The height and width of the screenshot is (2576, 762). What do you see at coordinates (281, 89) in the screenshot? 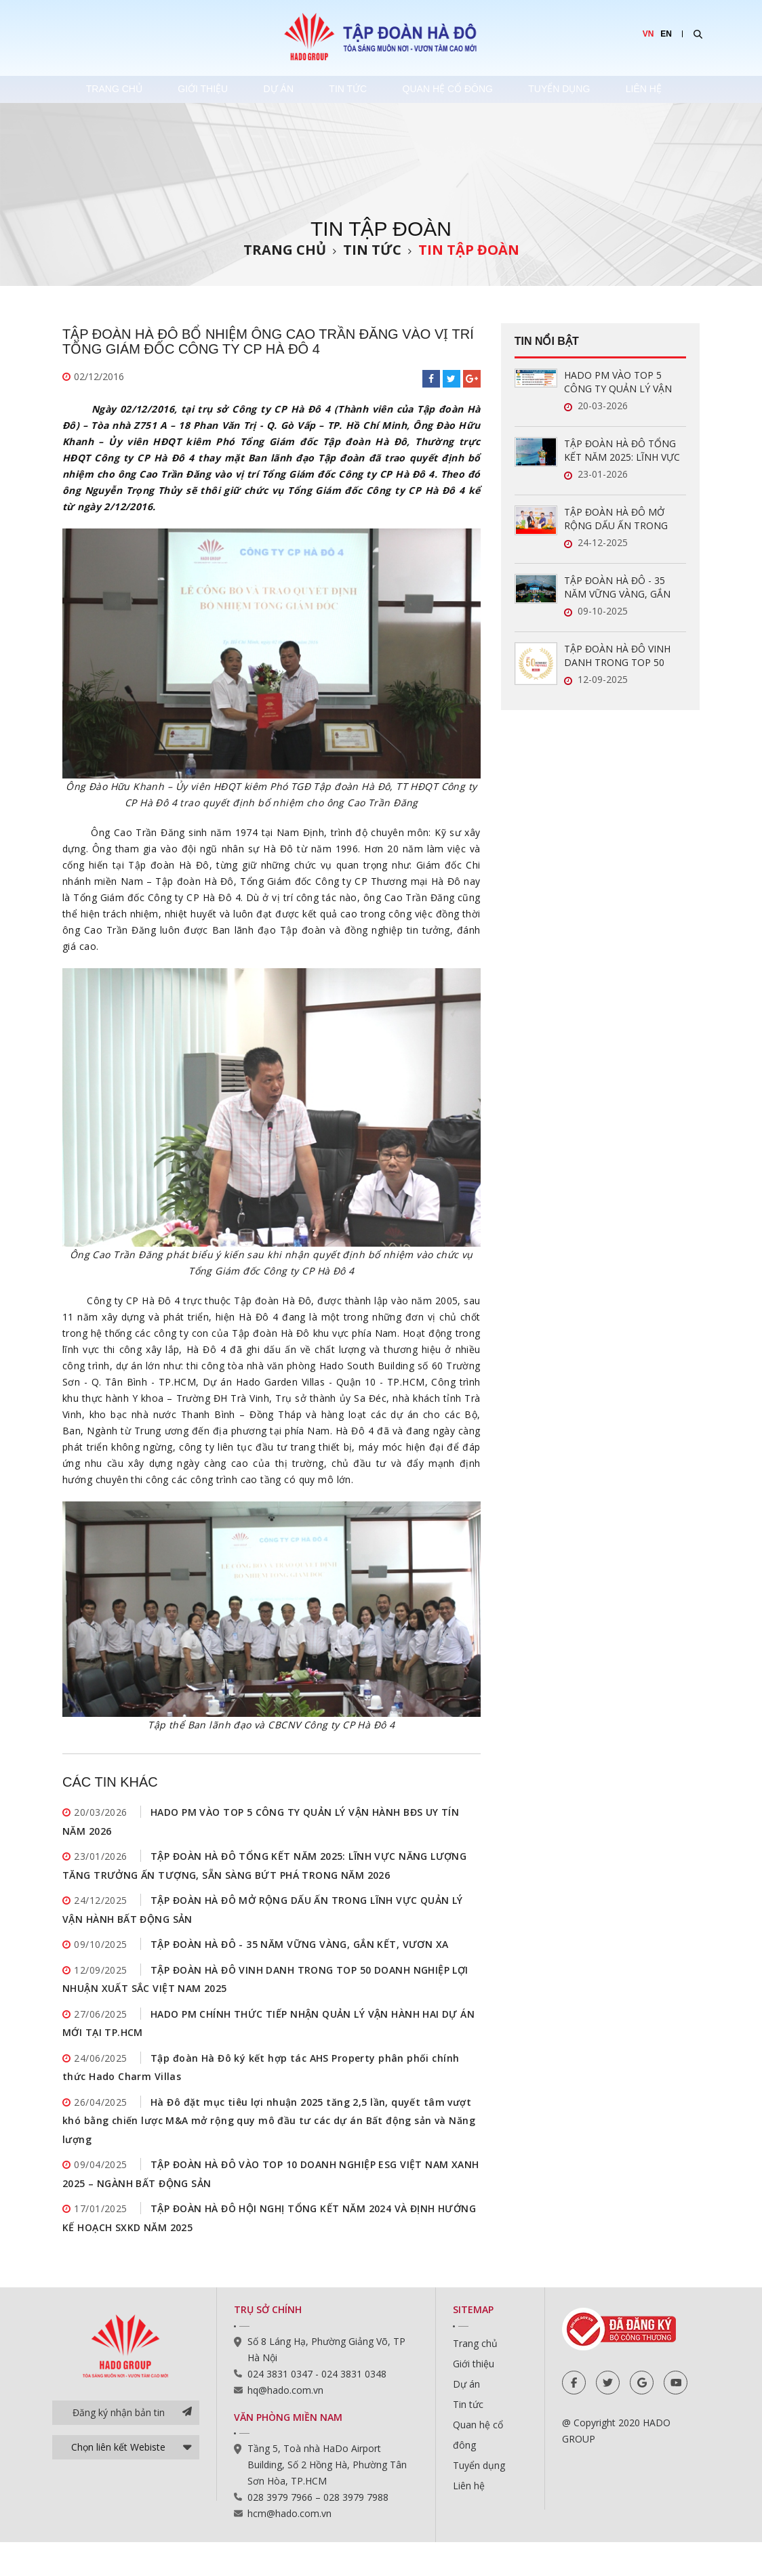
I see `Dự án` at bounding box center [281, 89].